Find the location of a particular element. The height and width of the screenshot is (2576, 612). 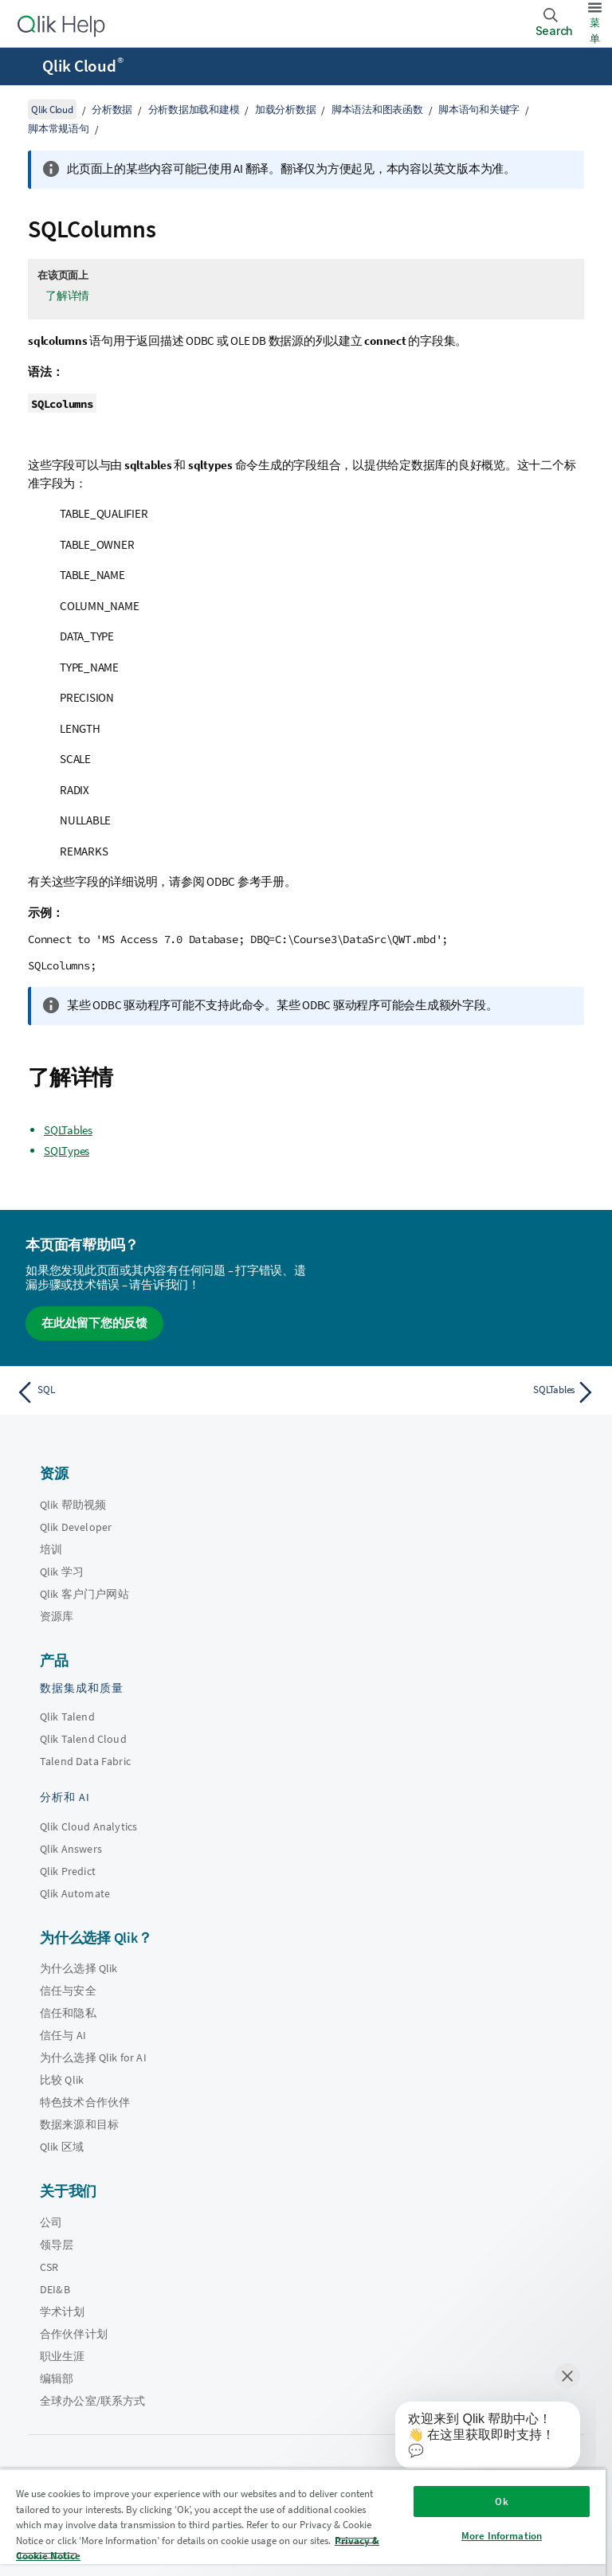

More Information [More Information, Opens the preference center dialog] is located at coordinates (501, 2536).